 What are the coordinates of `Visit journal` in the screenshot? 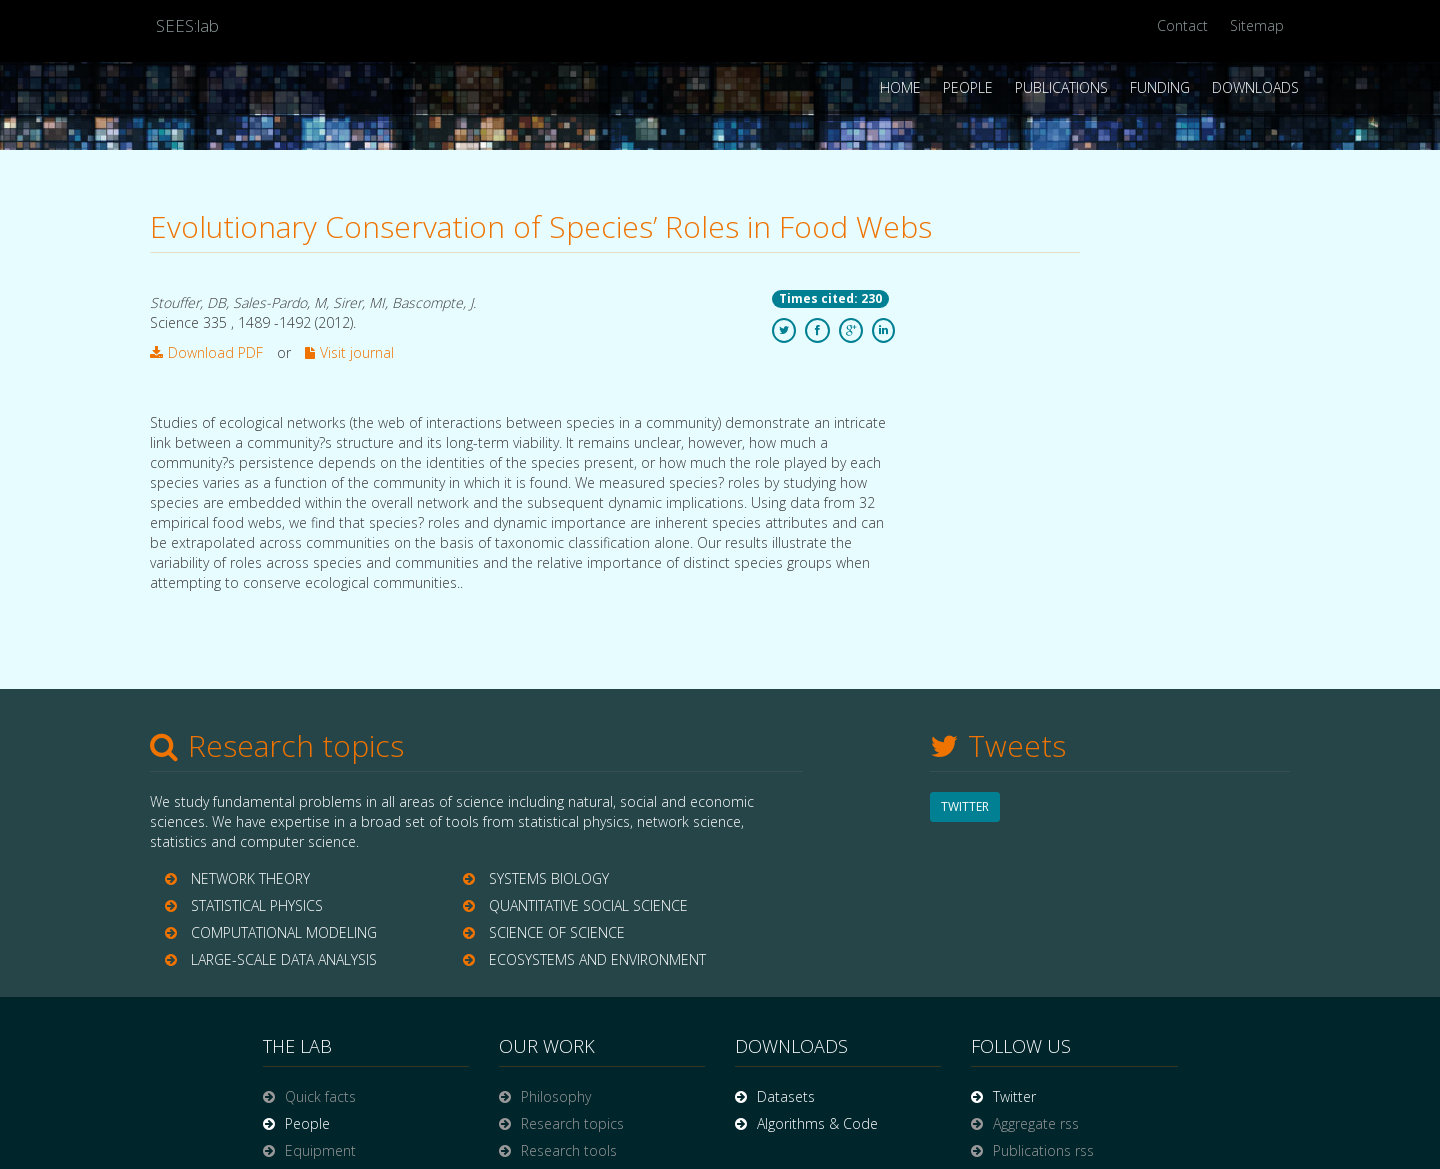 It's located at (349, 352).